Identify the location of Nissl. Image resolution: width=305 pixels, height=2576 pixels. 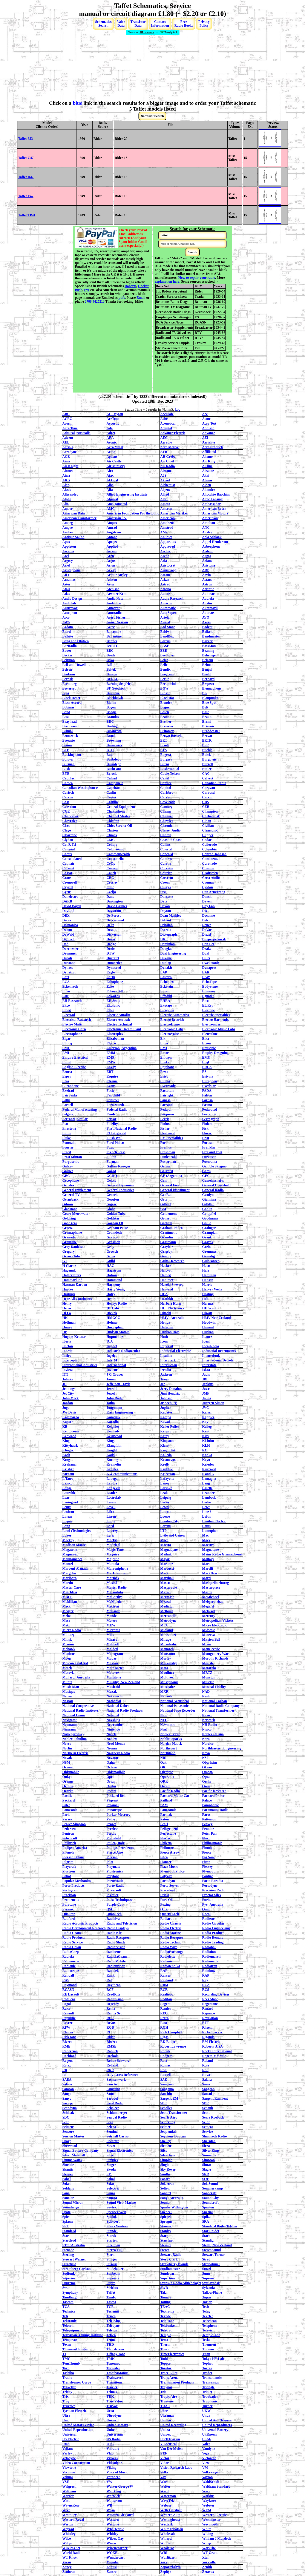
(163, 1729).